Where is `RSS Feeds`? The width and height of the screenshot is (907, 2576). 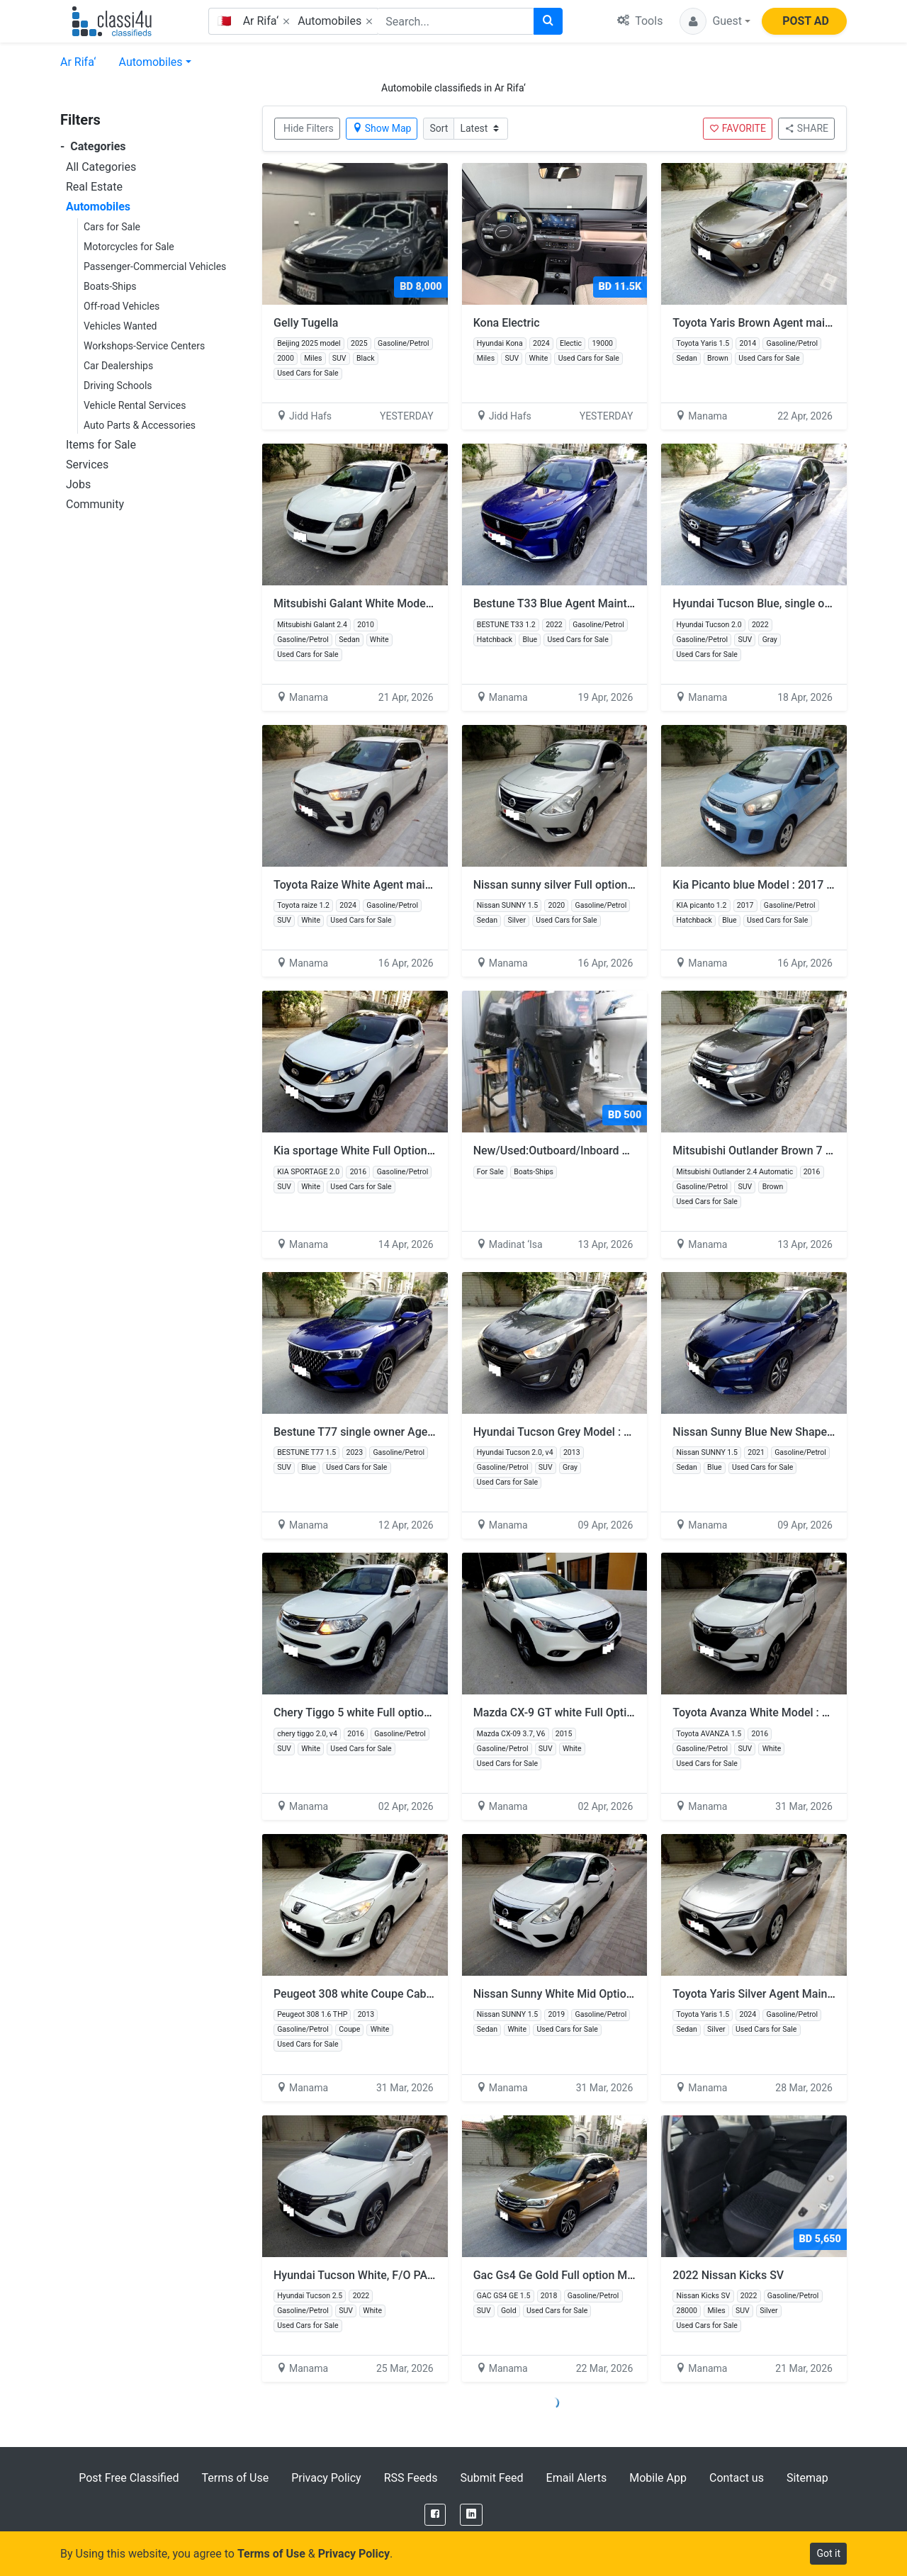
RSS Feeds is located at coordinates (411, 2478).